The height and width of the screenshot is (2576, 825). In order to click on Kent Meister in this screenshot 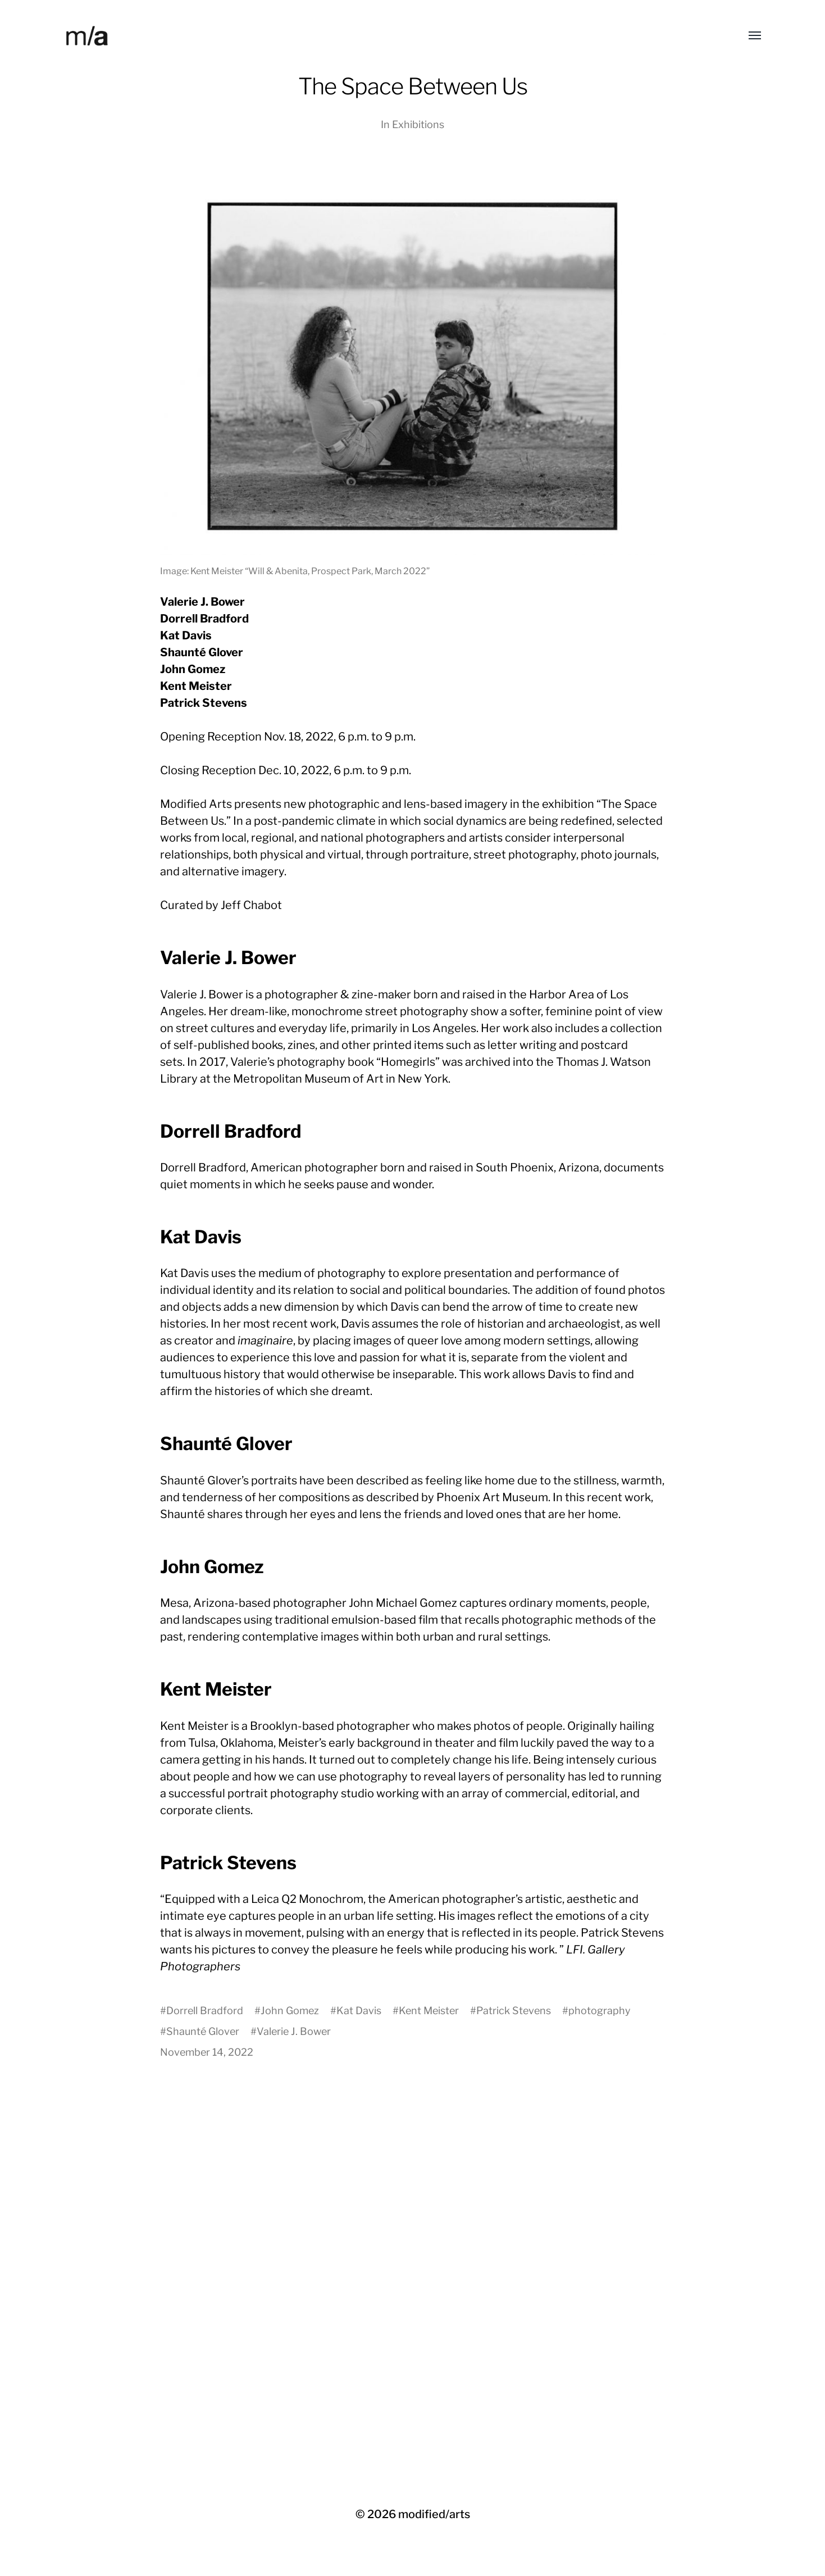, I will do `click(429, 2010)`.